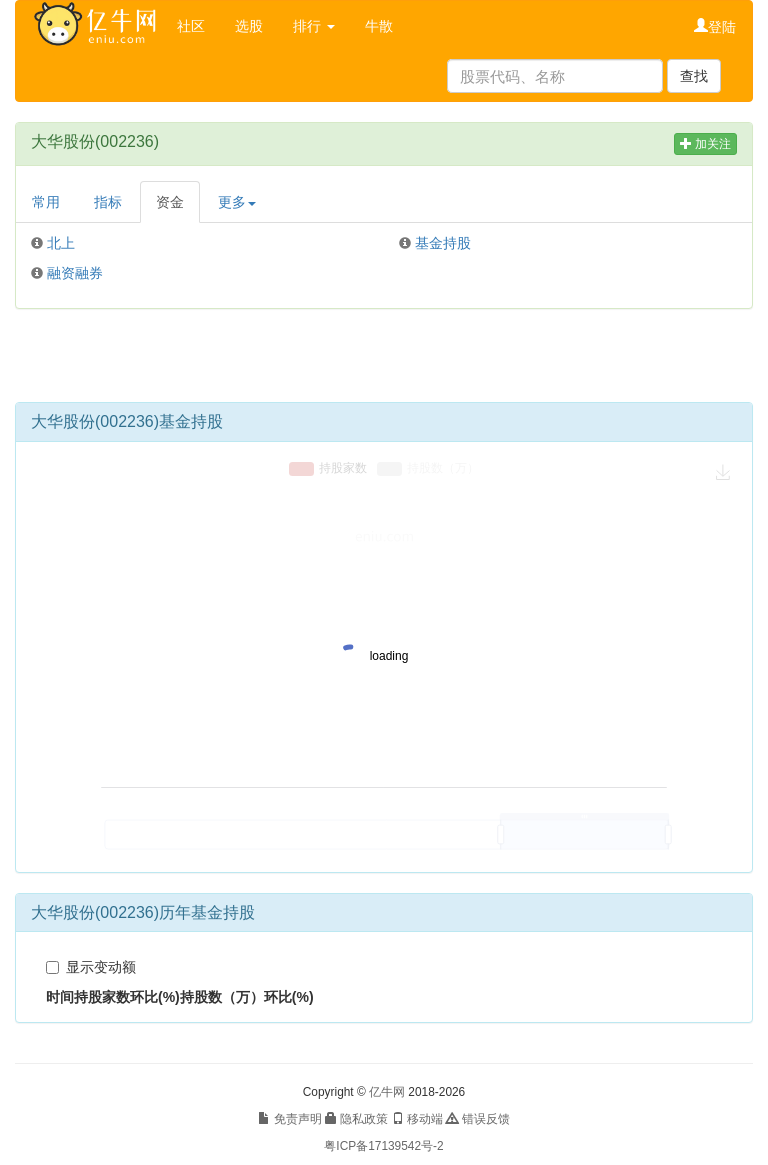 Image resolution: width=768 pixels, height=1165 pixels. What do you see at coordinates (249, 26) in the screenshot?
I see `选股` at bounding box center [249, 26].